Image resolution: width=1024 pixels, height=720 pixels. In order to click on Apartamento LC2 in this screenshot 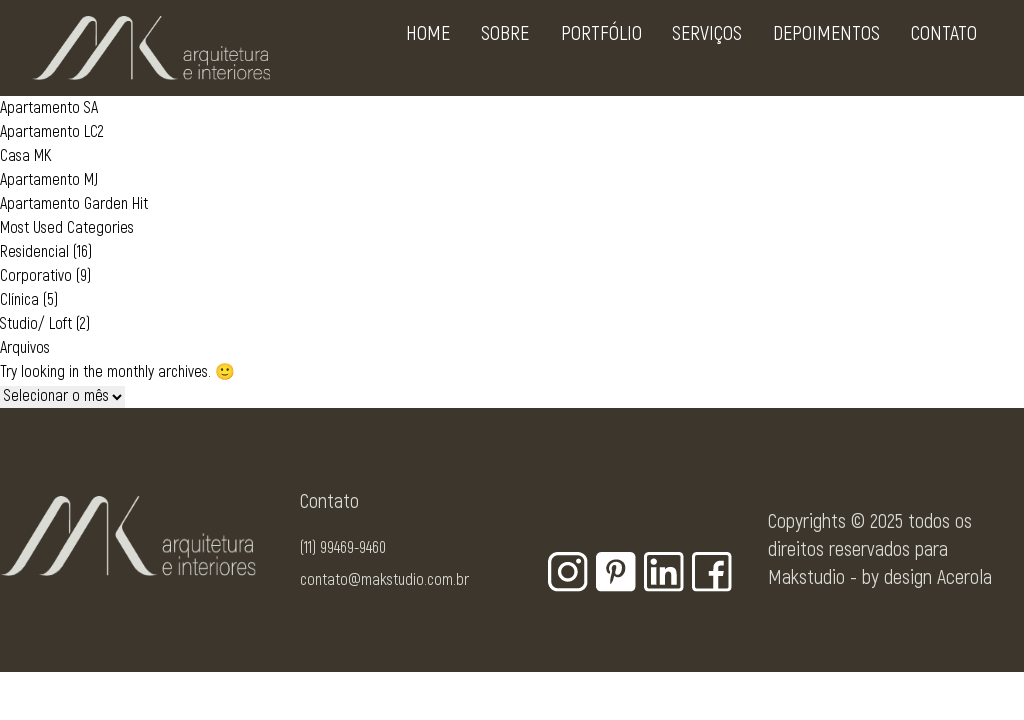, I will do `click(52, 132)`.